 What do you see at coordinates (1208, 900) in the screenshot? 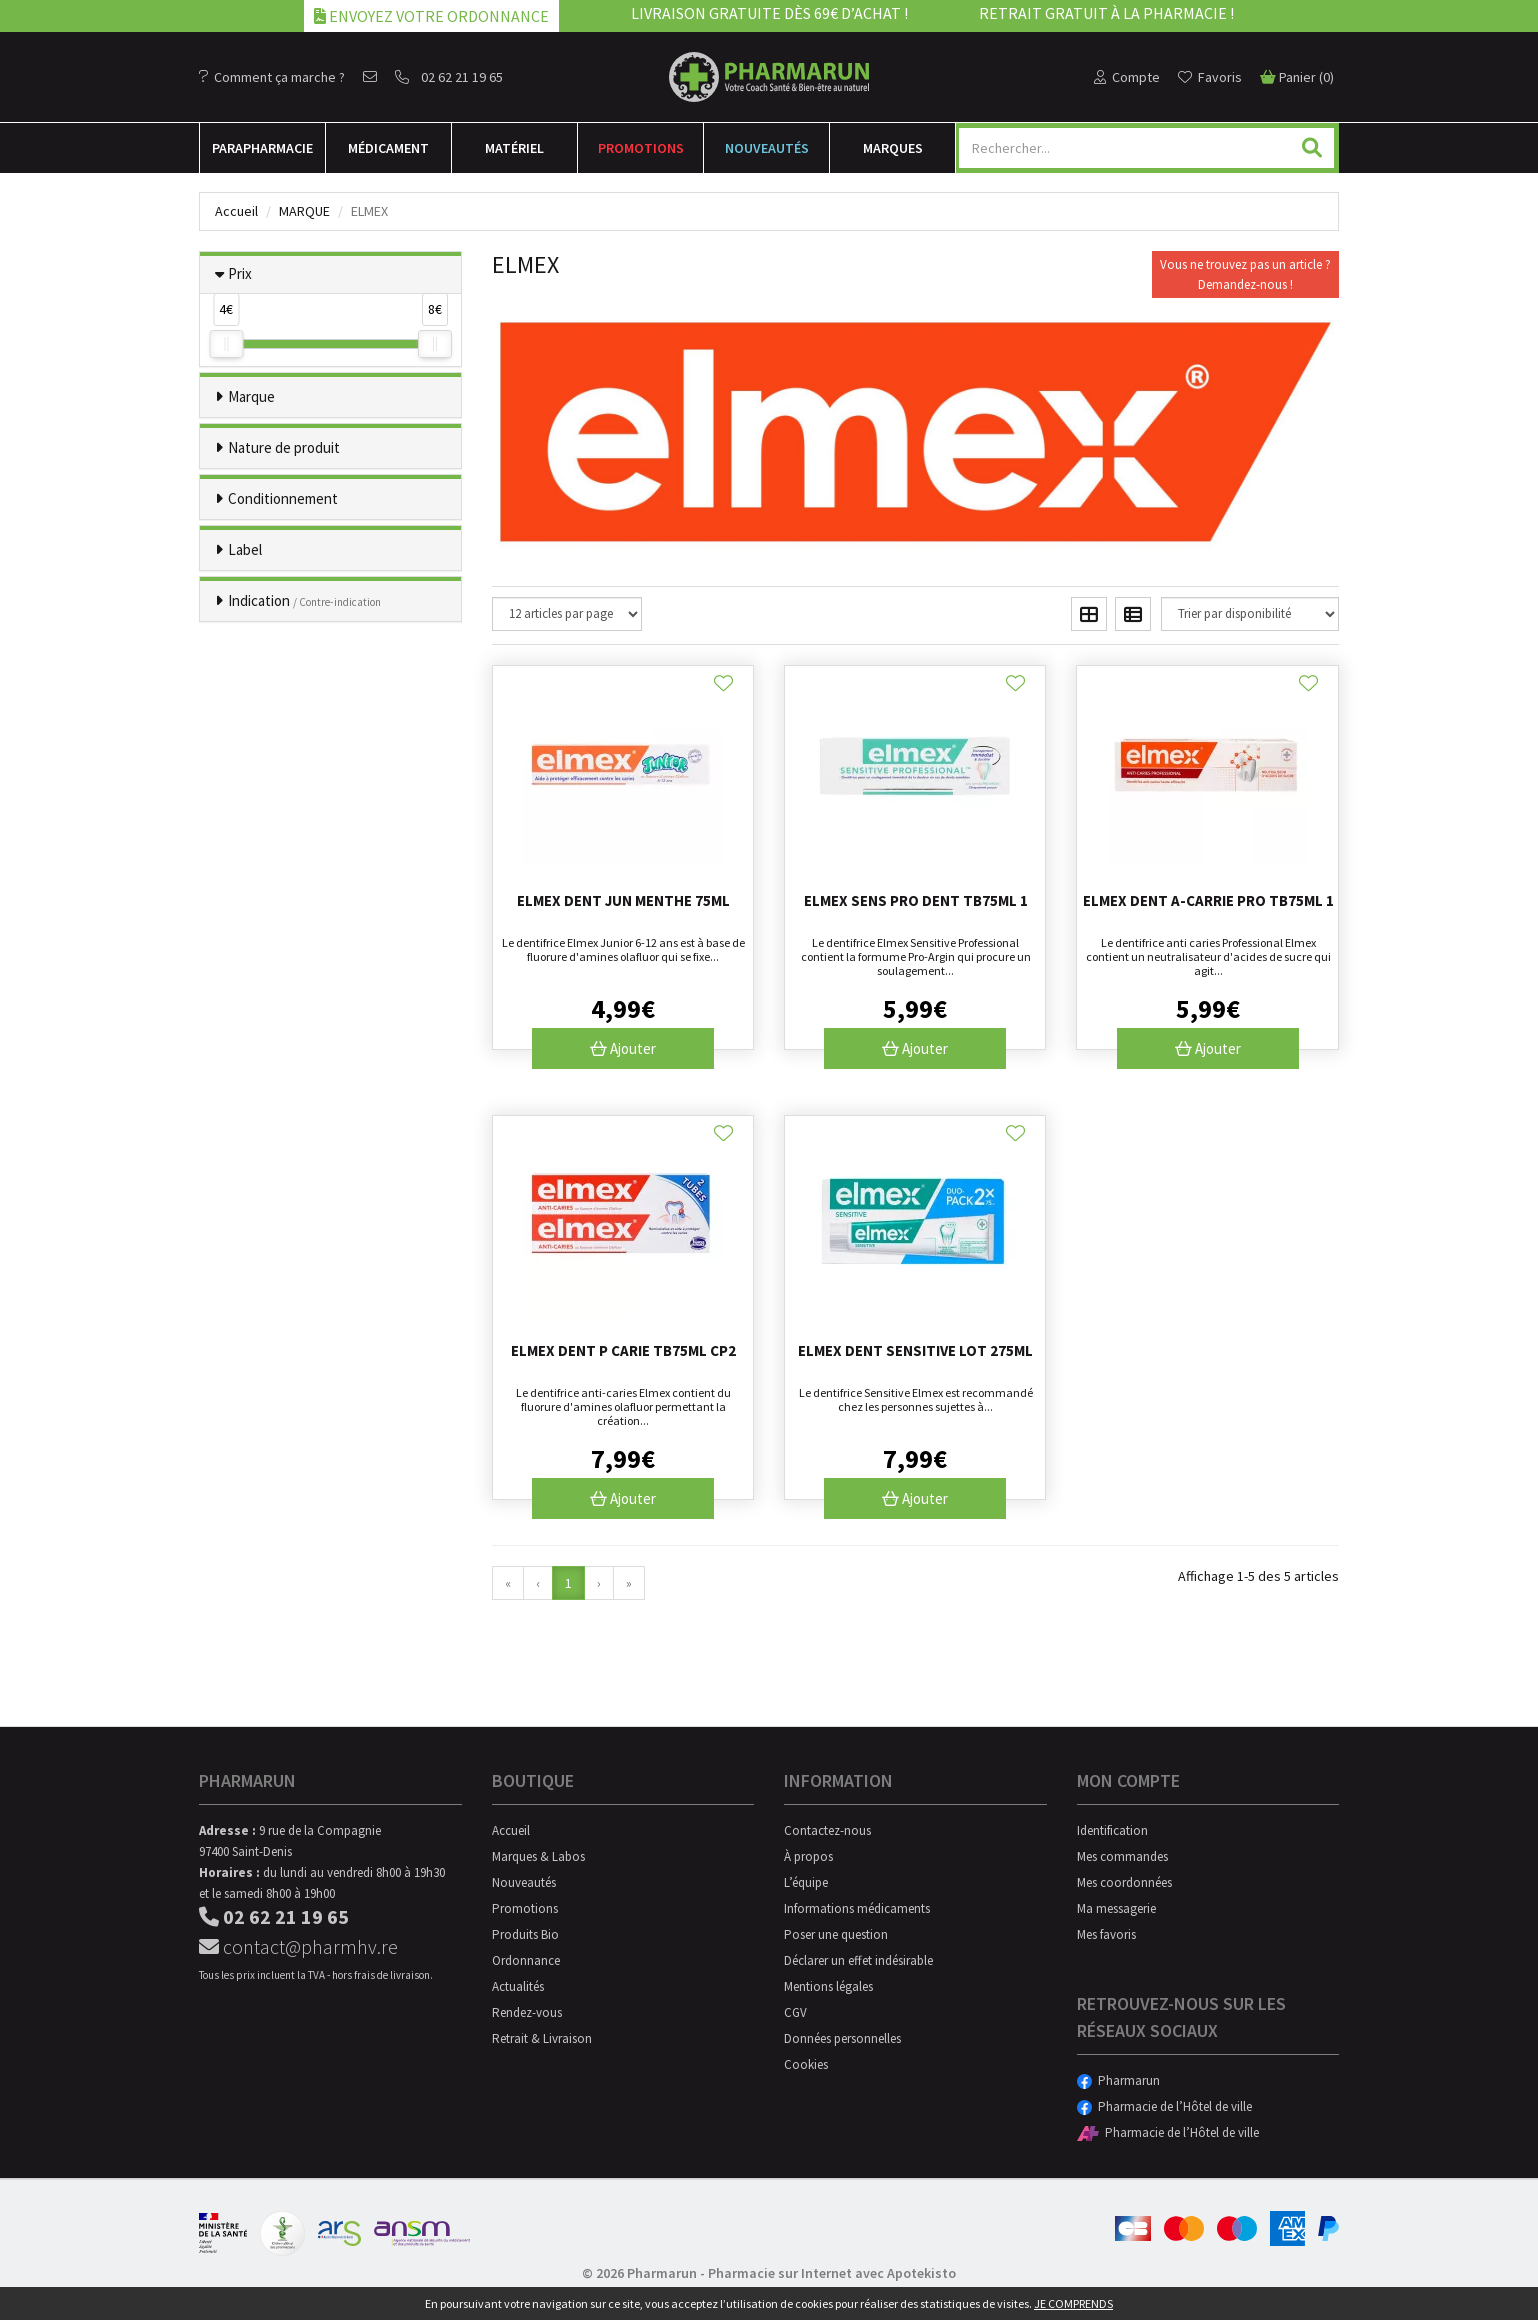
I see `Elmex Dent A-carrie Pro Tb75ml 1` at bounding box center [1208, 900].